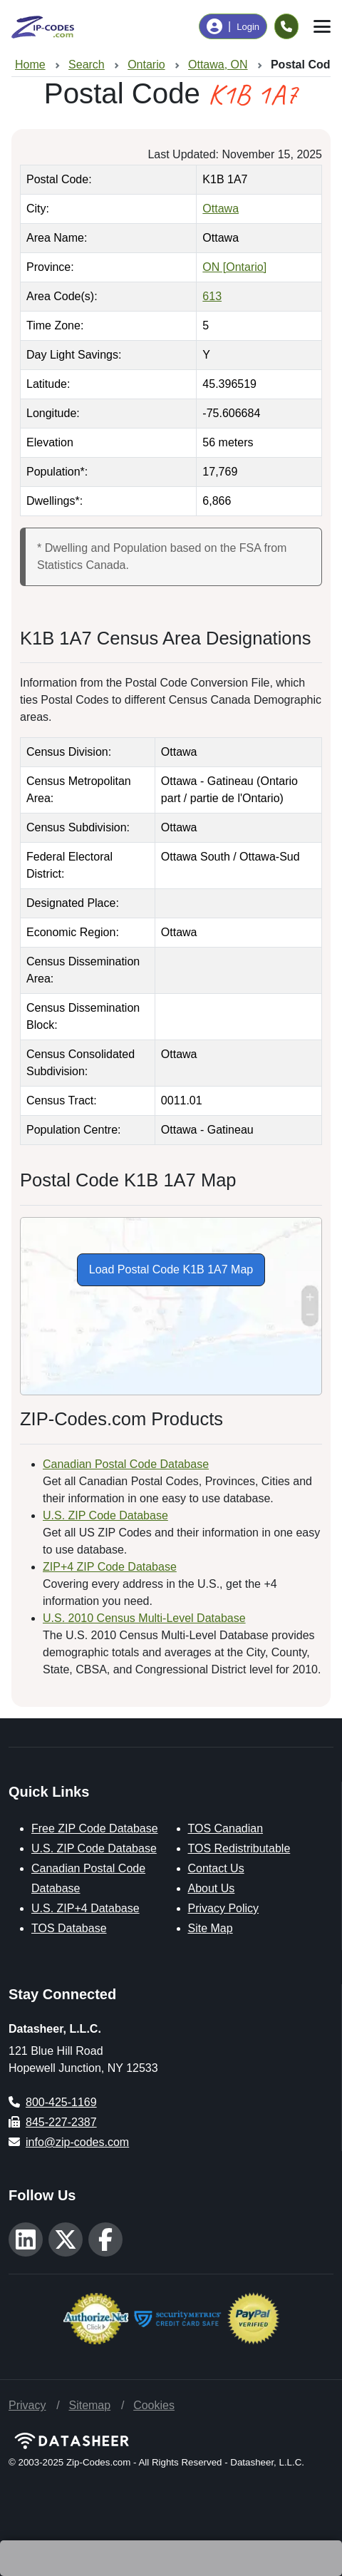 The height and width of the screenshot is (2576, 342). I want to click on TOS Database, so click(69, 1928).